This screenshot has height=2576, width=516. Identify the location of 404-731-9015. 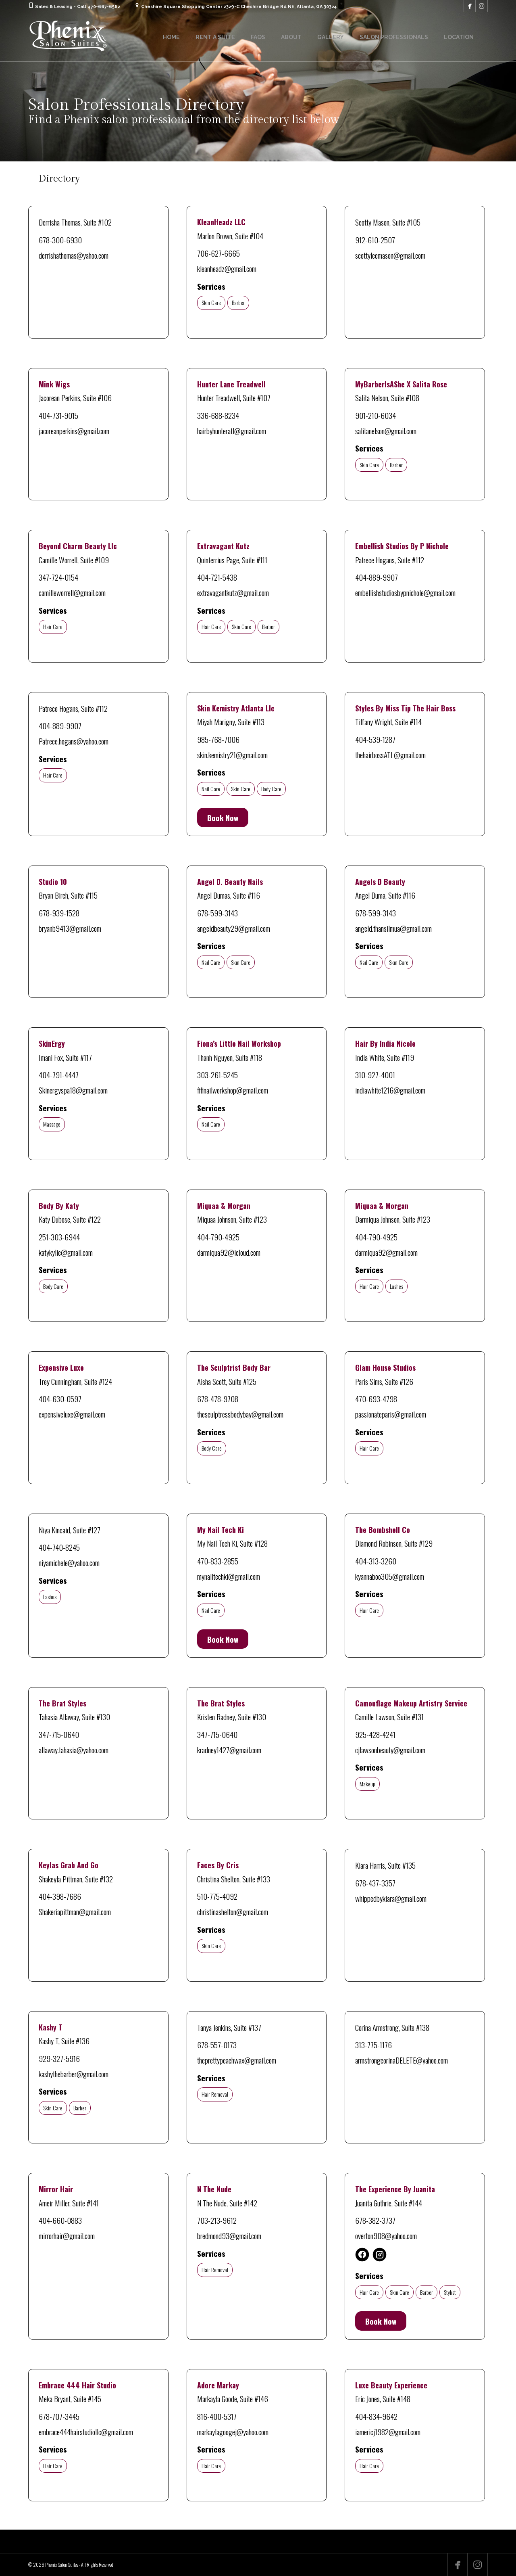
(58, 415).